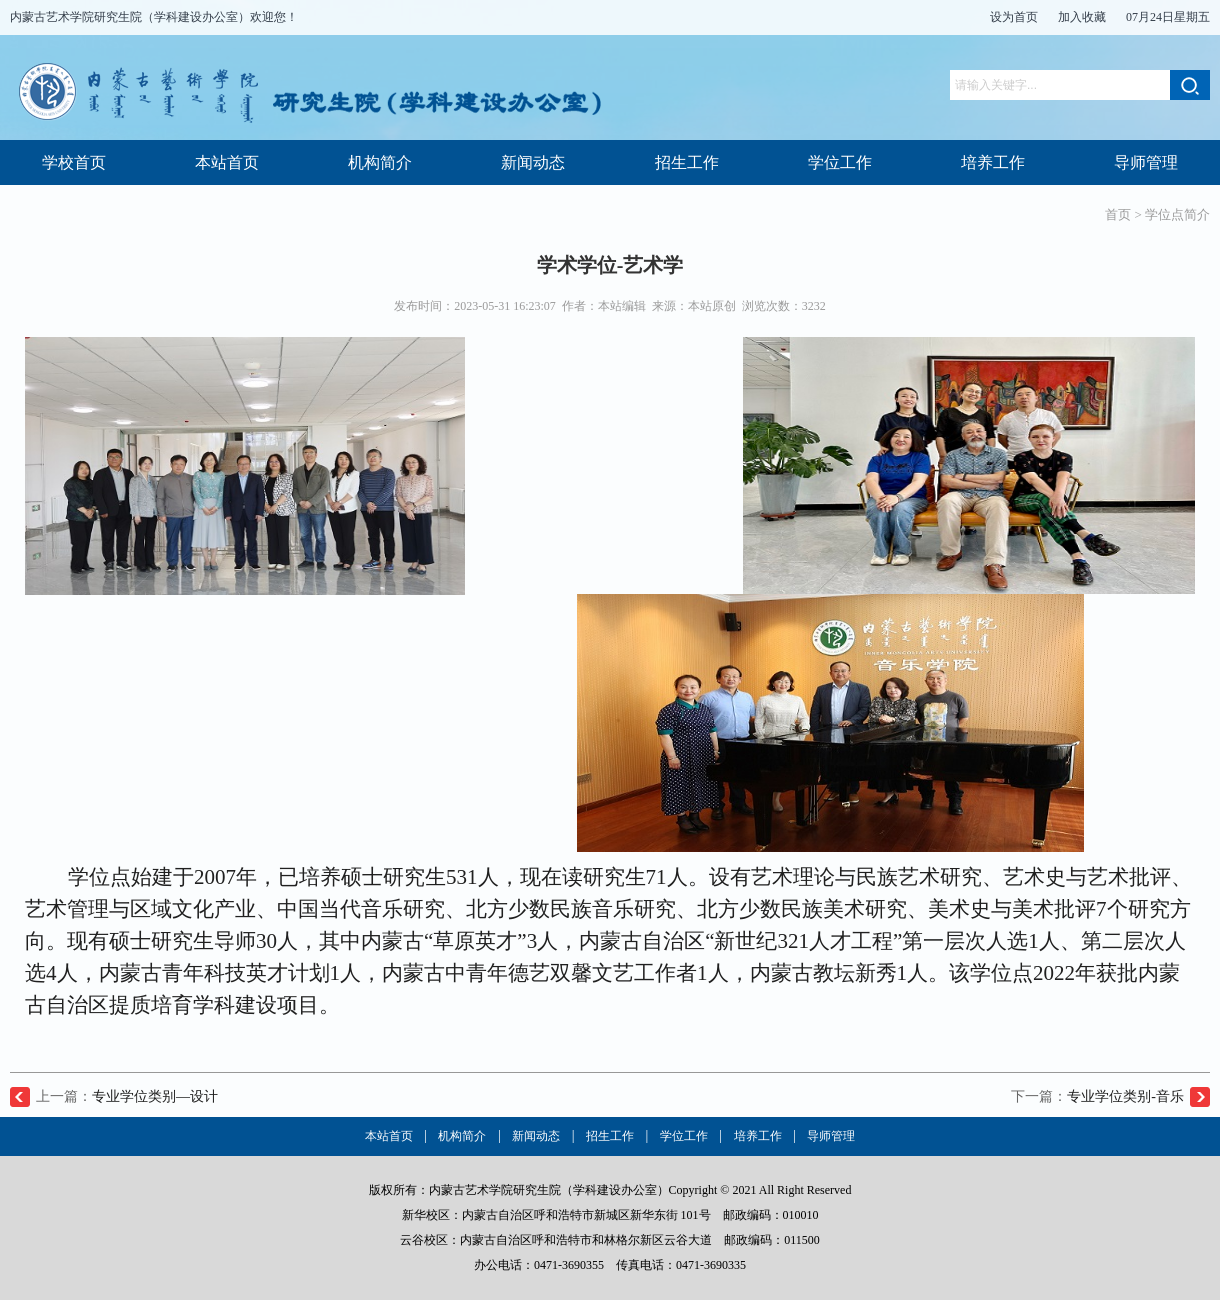 This screenshot has height=1300, width=1220. Describe the element at coordinates (1014, 17) in the screenshot. I see `设为首页` at that location.